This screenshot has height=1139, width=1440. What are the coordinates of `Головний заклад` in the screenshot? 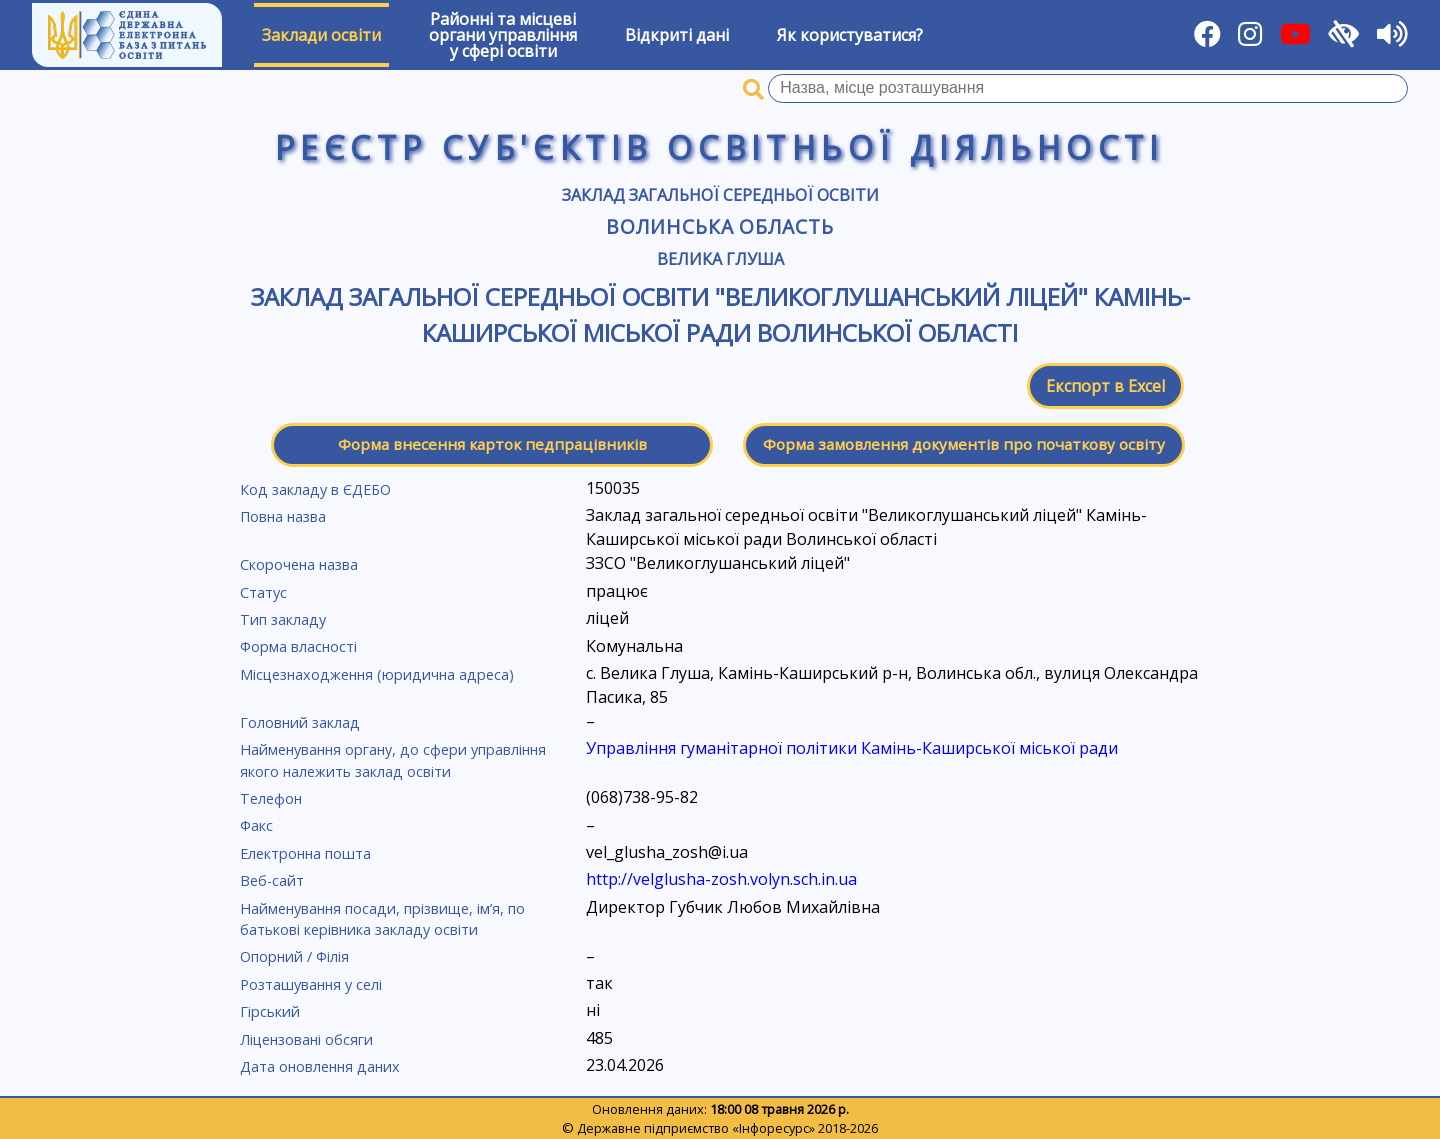 It's located at (300, 722).